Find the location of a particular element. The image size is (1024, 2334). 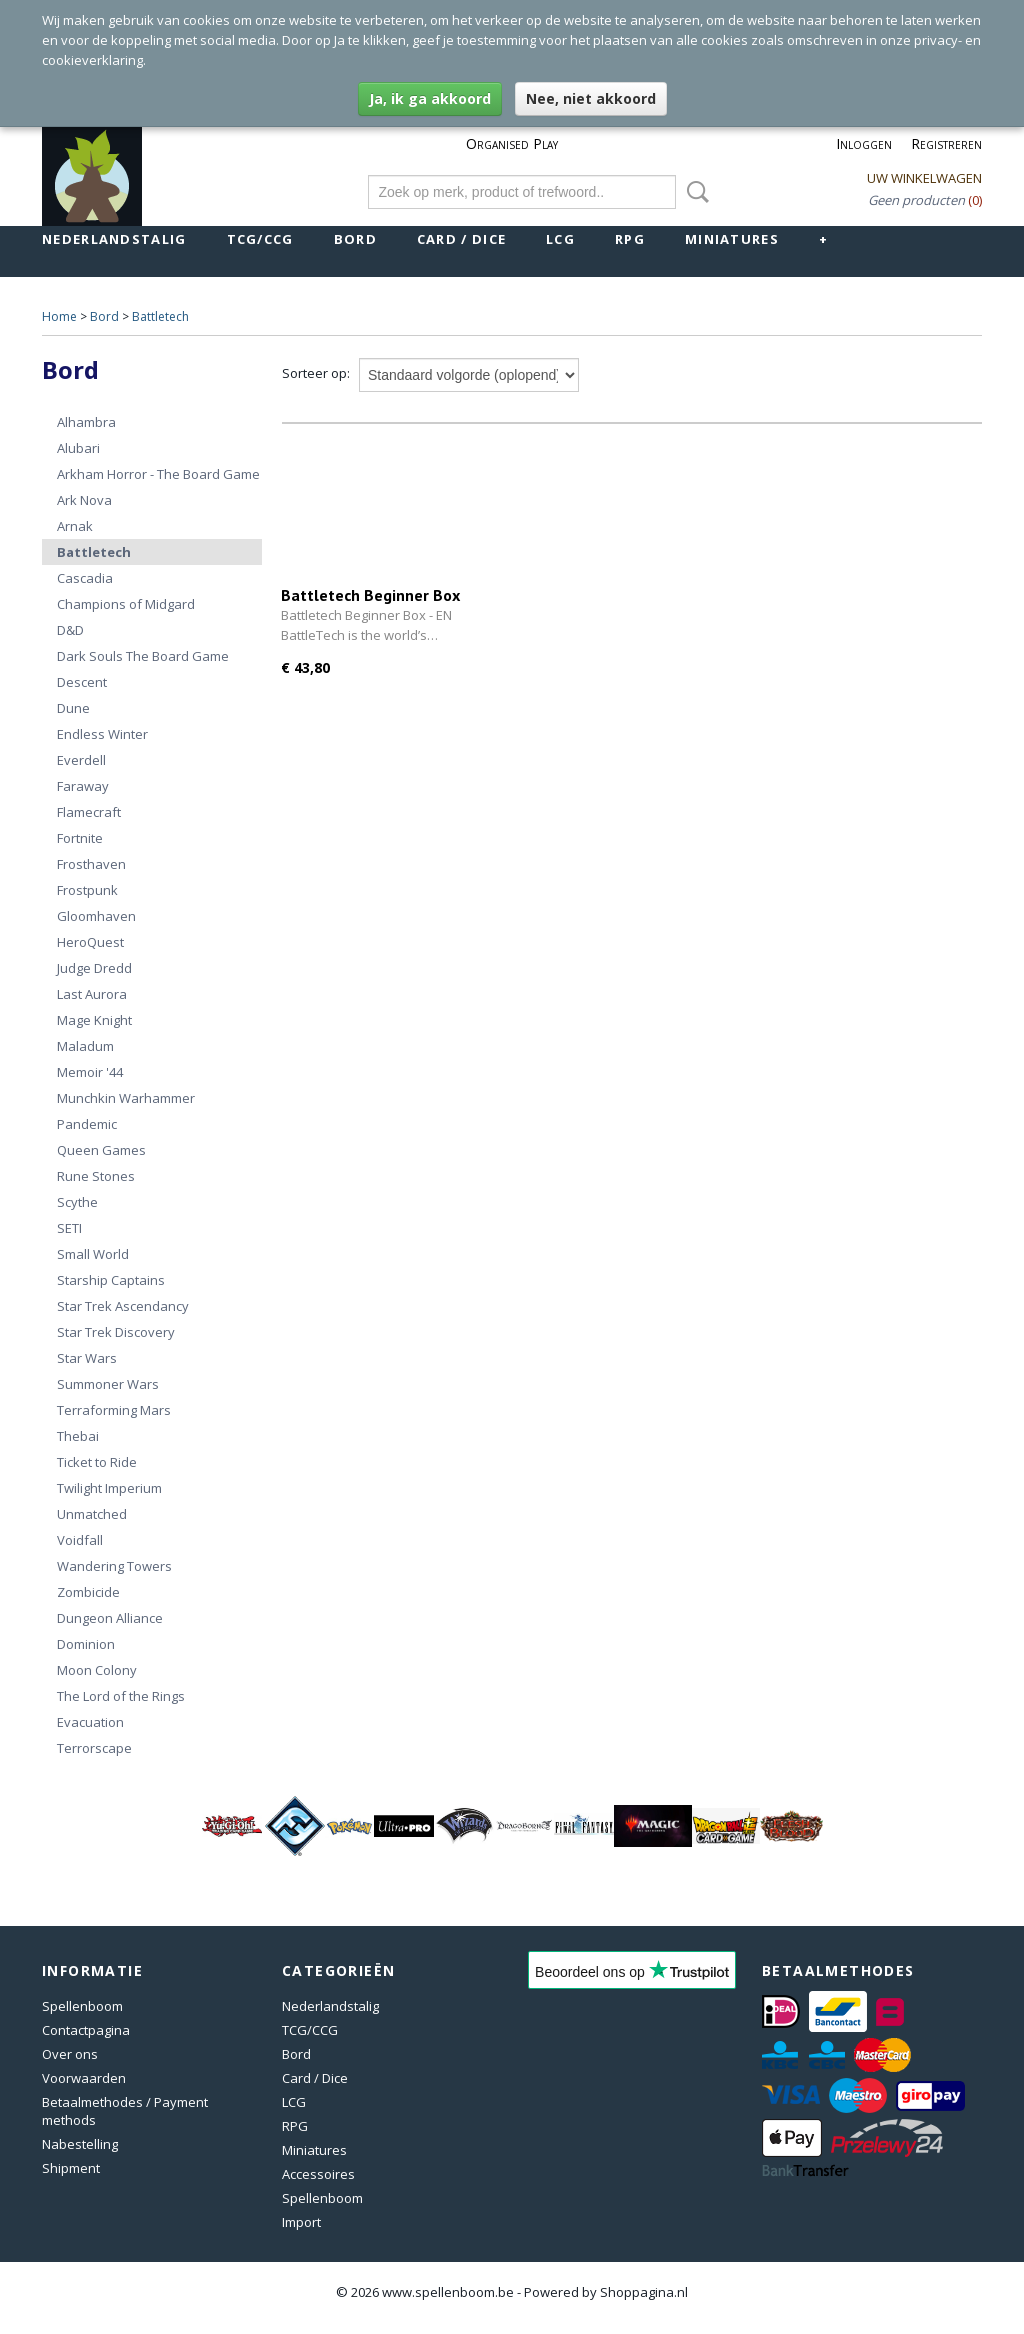

Twilight Imperium is located at coordinates (109, 1488).